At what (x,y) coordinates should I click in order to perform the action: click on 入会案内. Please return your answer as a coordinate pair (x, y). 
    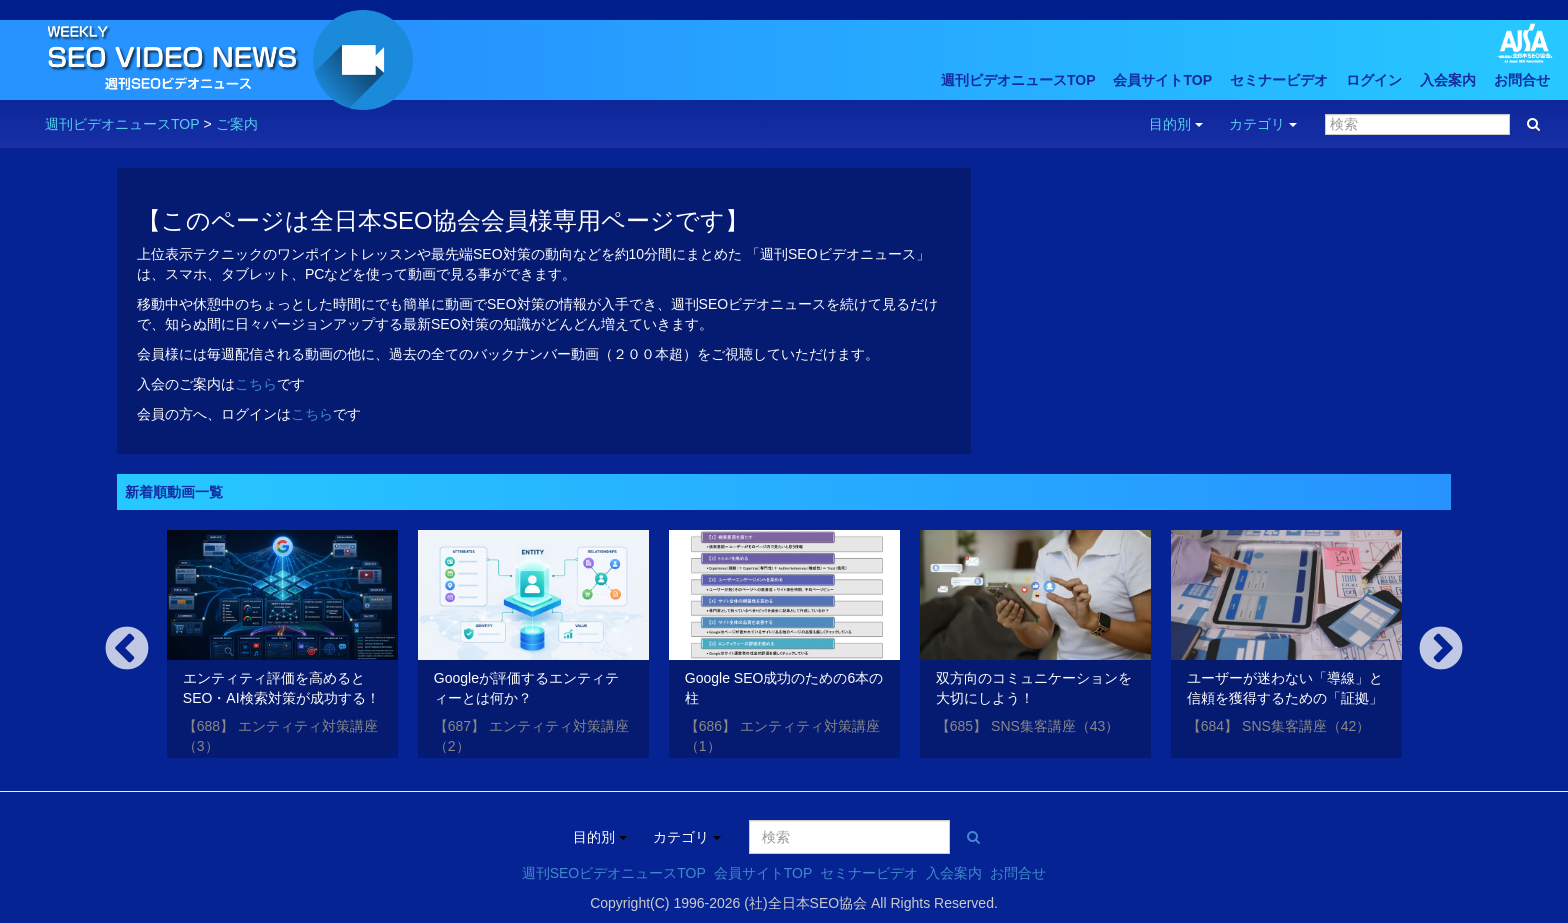
    Looking at the image, I should click on (1448, 80).